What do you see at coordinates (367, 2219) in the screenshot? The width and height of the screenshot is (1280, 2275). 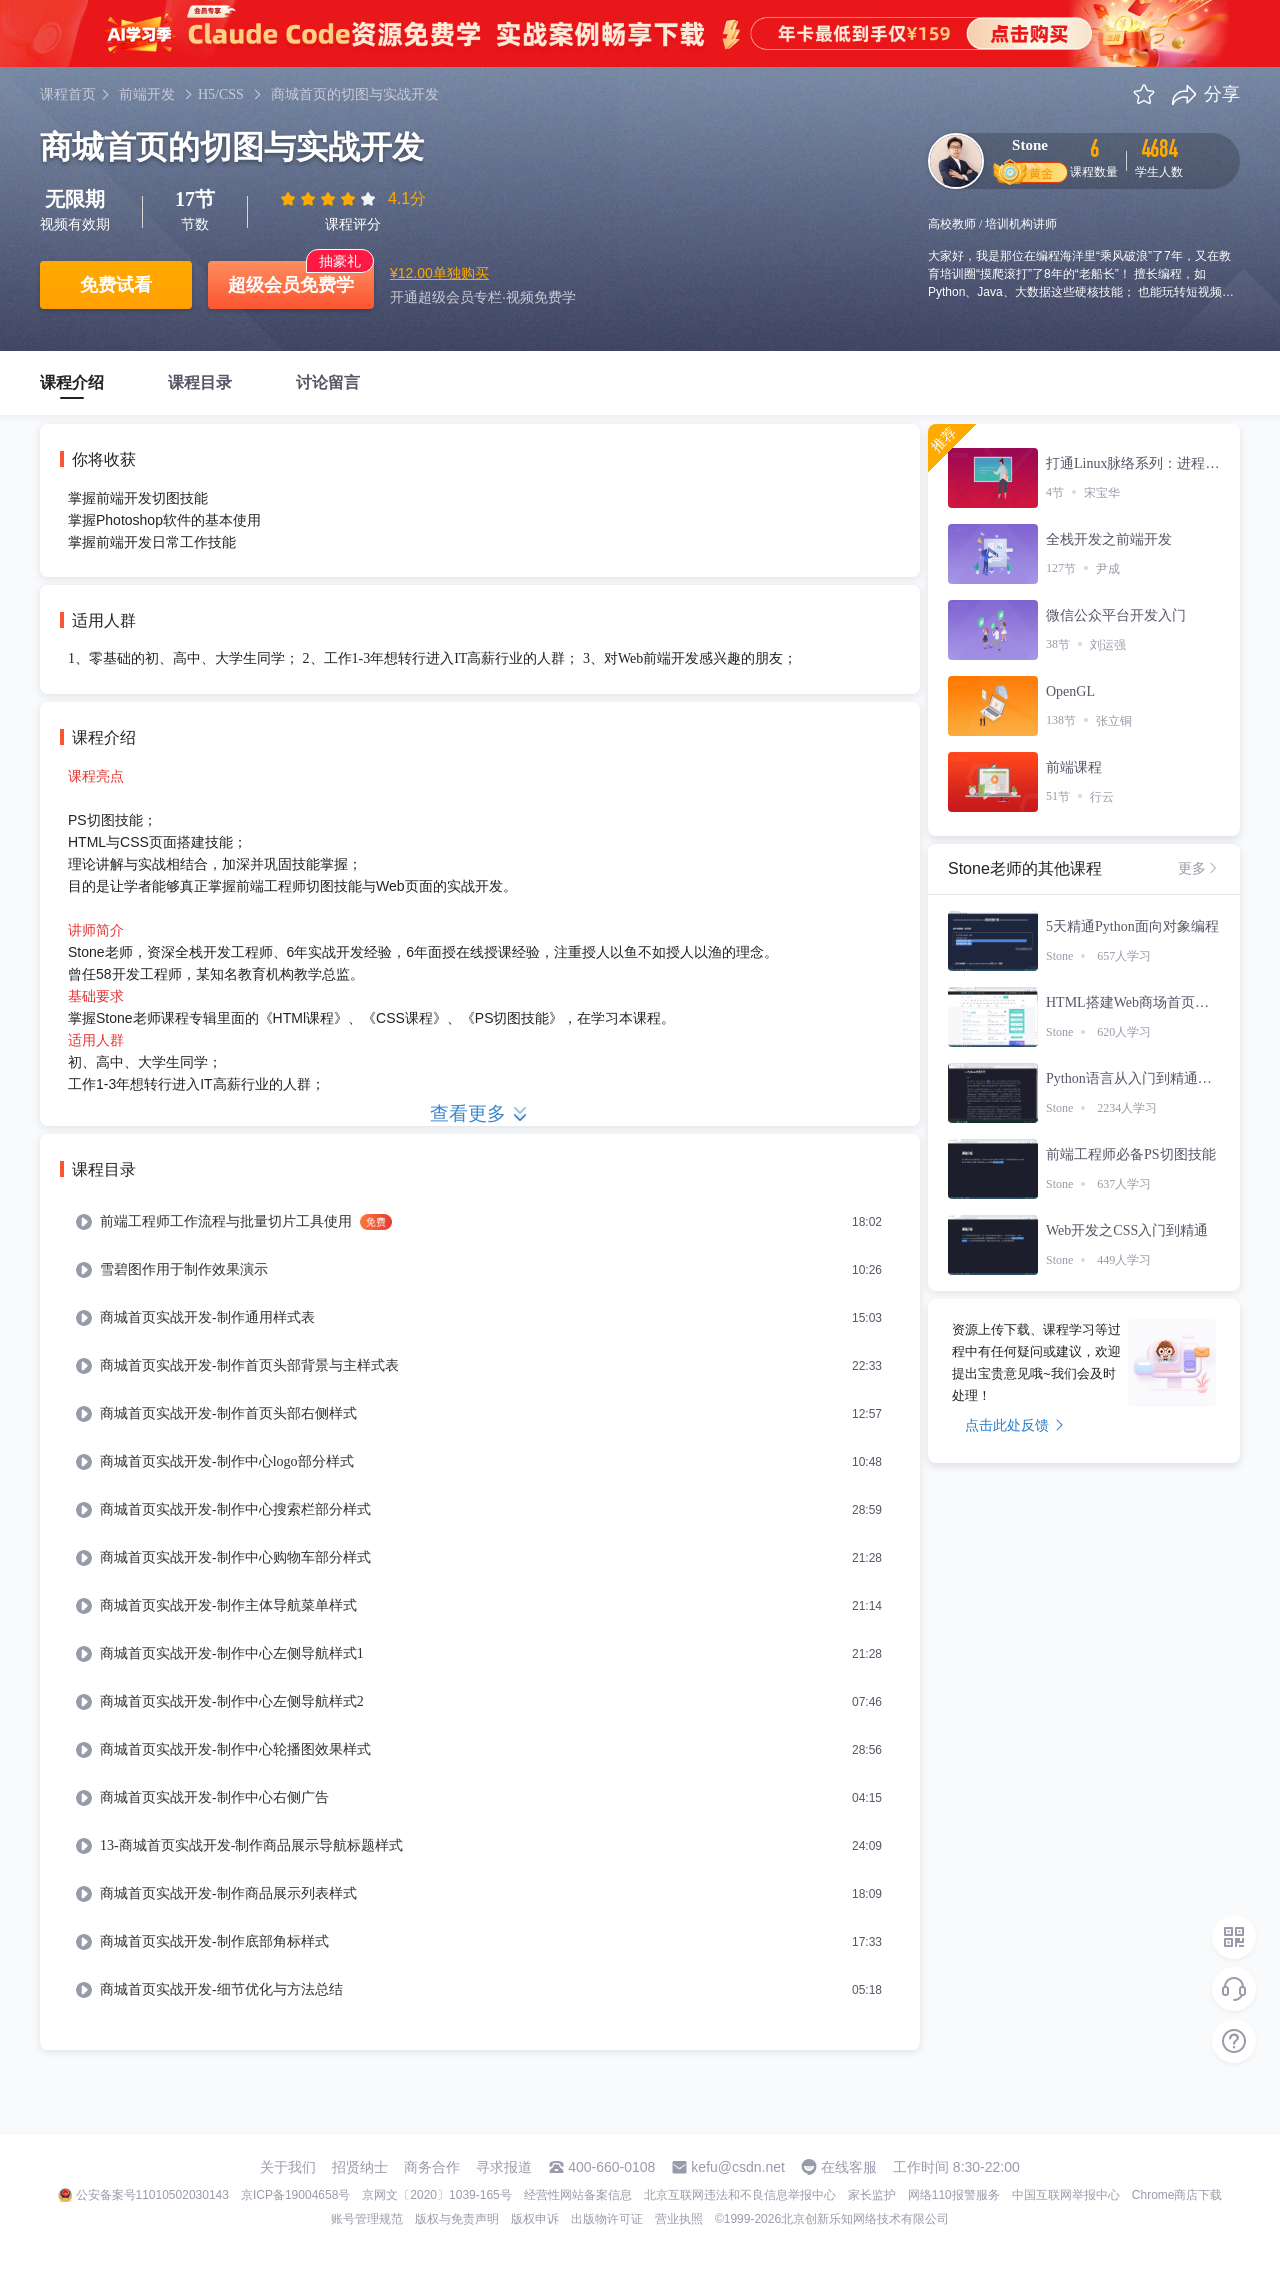 I see `账号管理规范` at bounding box center [367, 2219].